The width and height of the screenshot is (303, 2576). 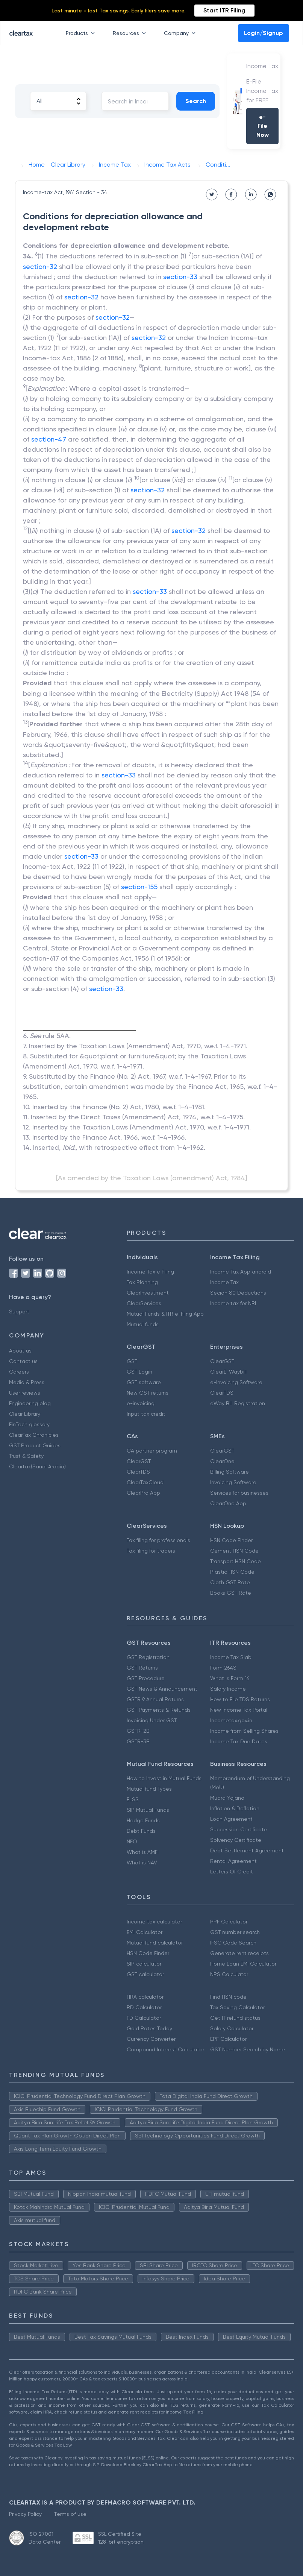 I want to click on New Income Tax Portal, so click(x=238, y=1710).